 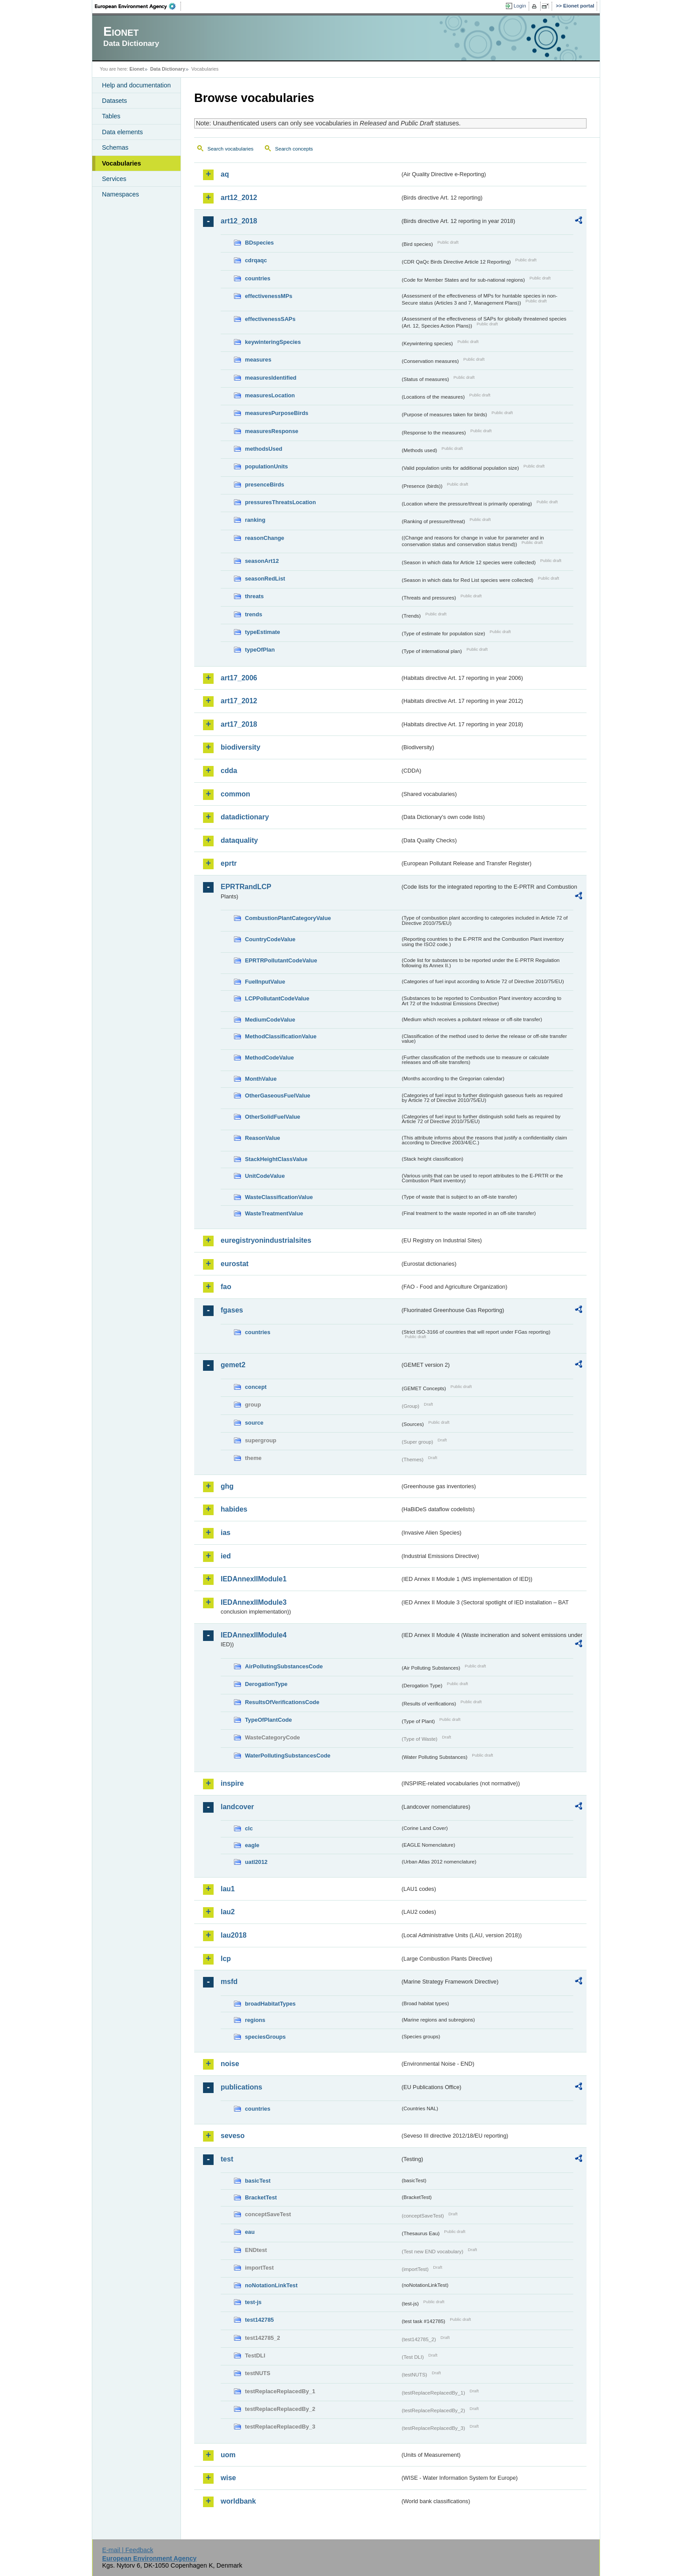 I want to click on typeOfPlan, so click(x=260, y=649).